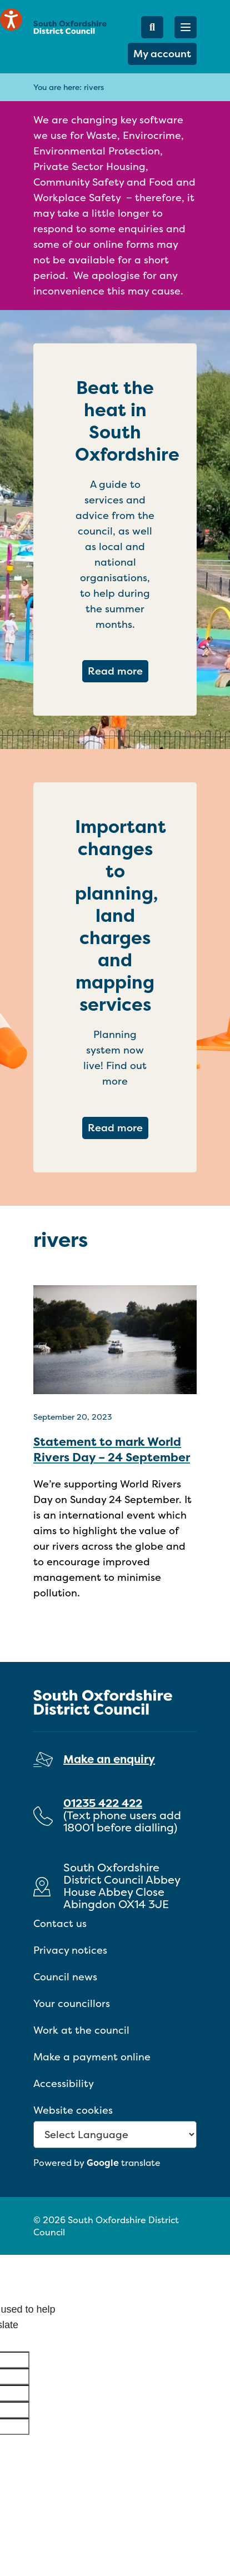 The image size is (230, 2576). What do you see at coordinates (92, 2057) in the screenshot?
I see `Make a payment online` at bounding box center [92, 2057].